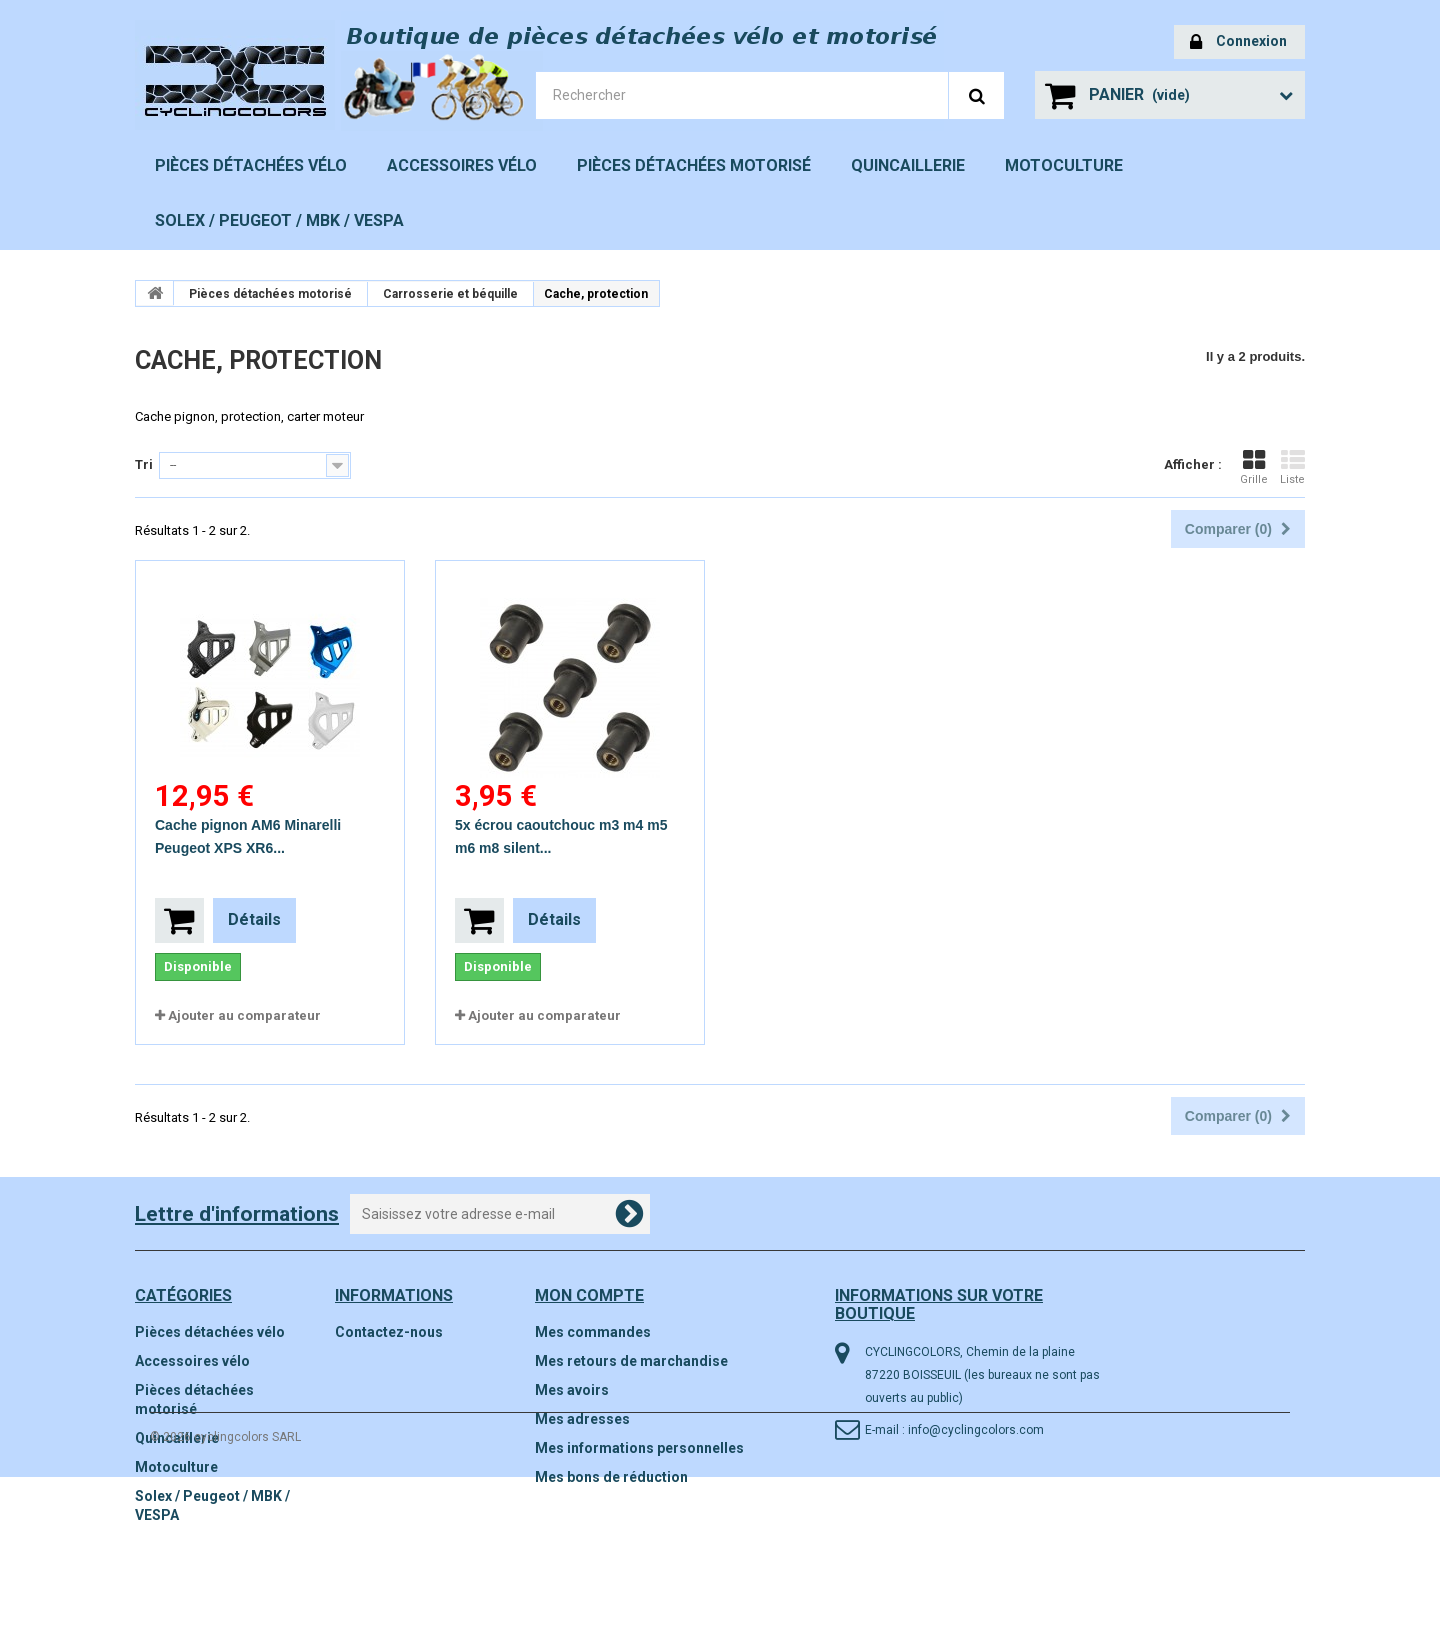 This screenshot has width=1440, height=1625. I want to click on Connexion, so click(1238, 42).